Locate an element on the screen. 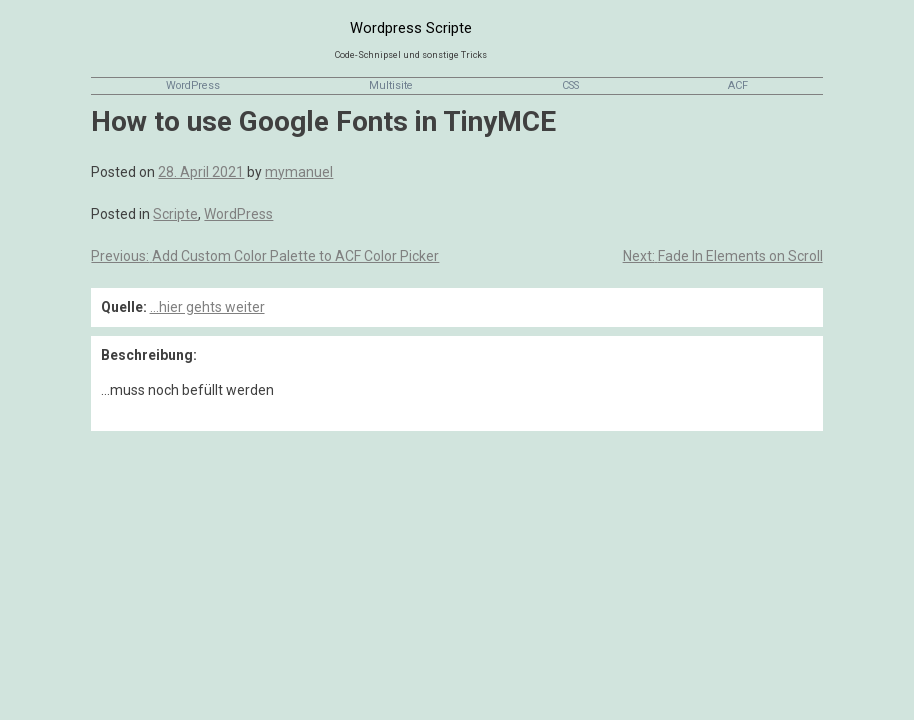  WordPress is located at coordinates (193, 85).